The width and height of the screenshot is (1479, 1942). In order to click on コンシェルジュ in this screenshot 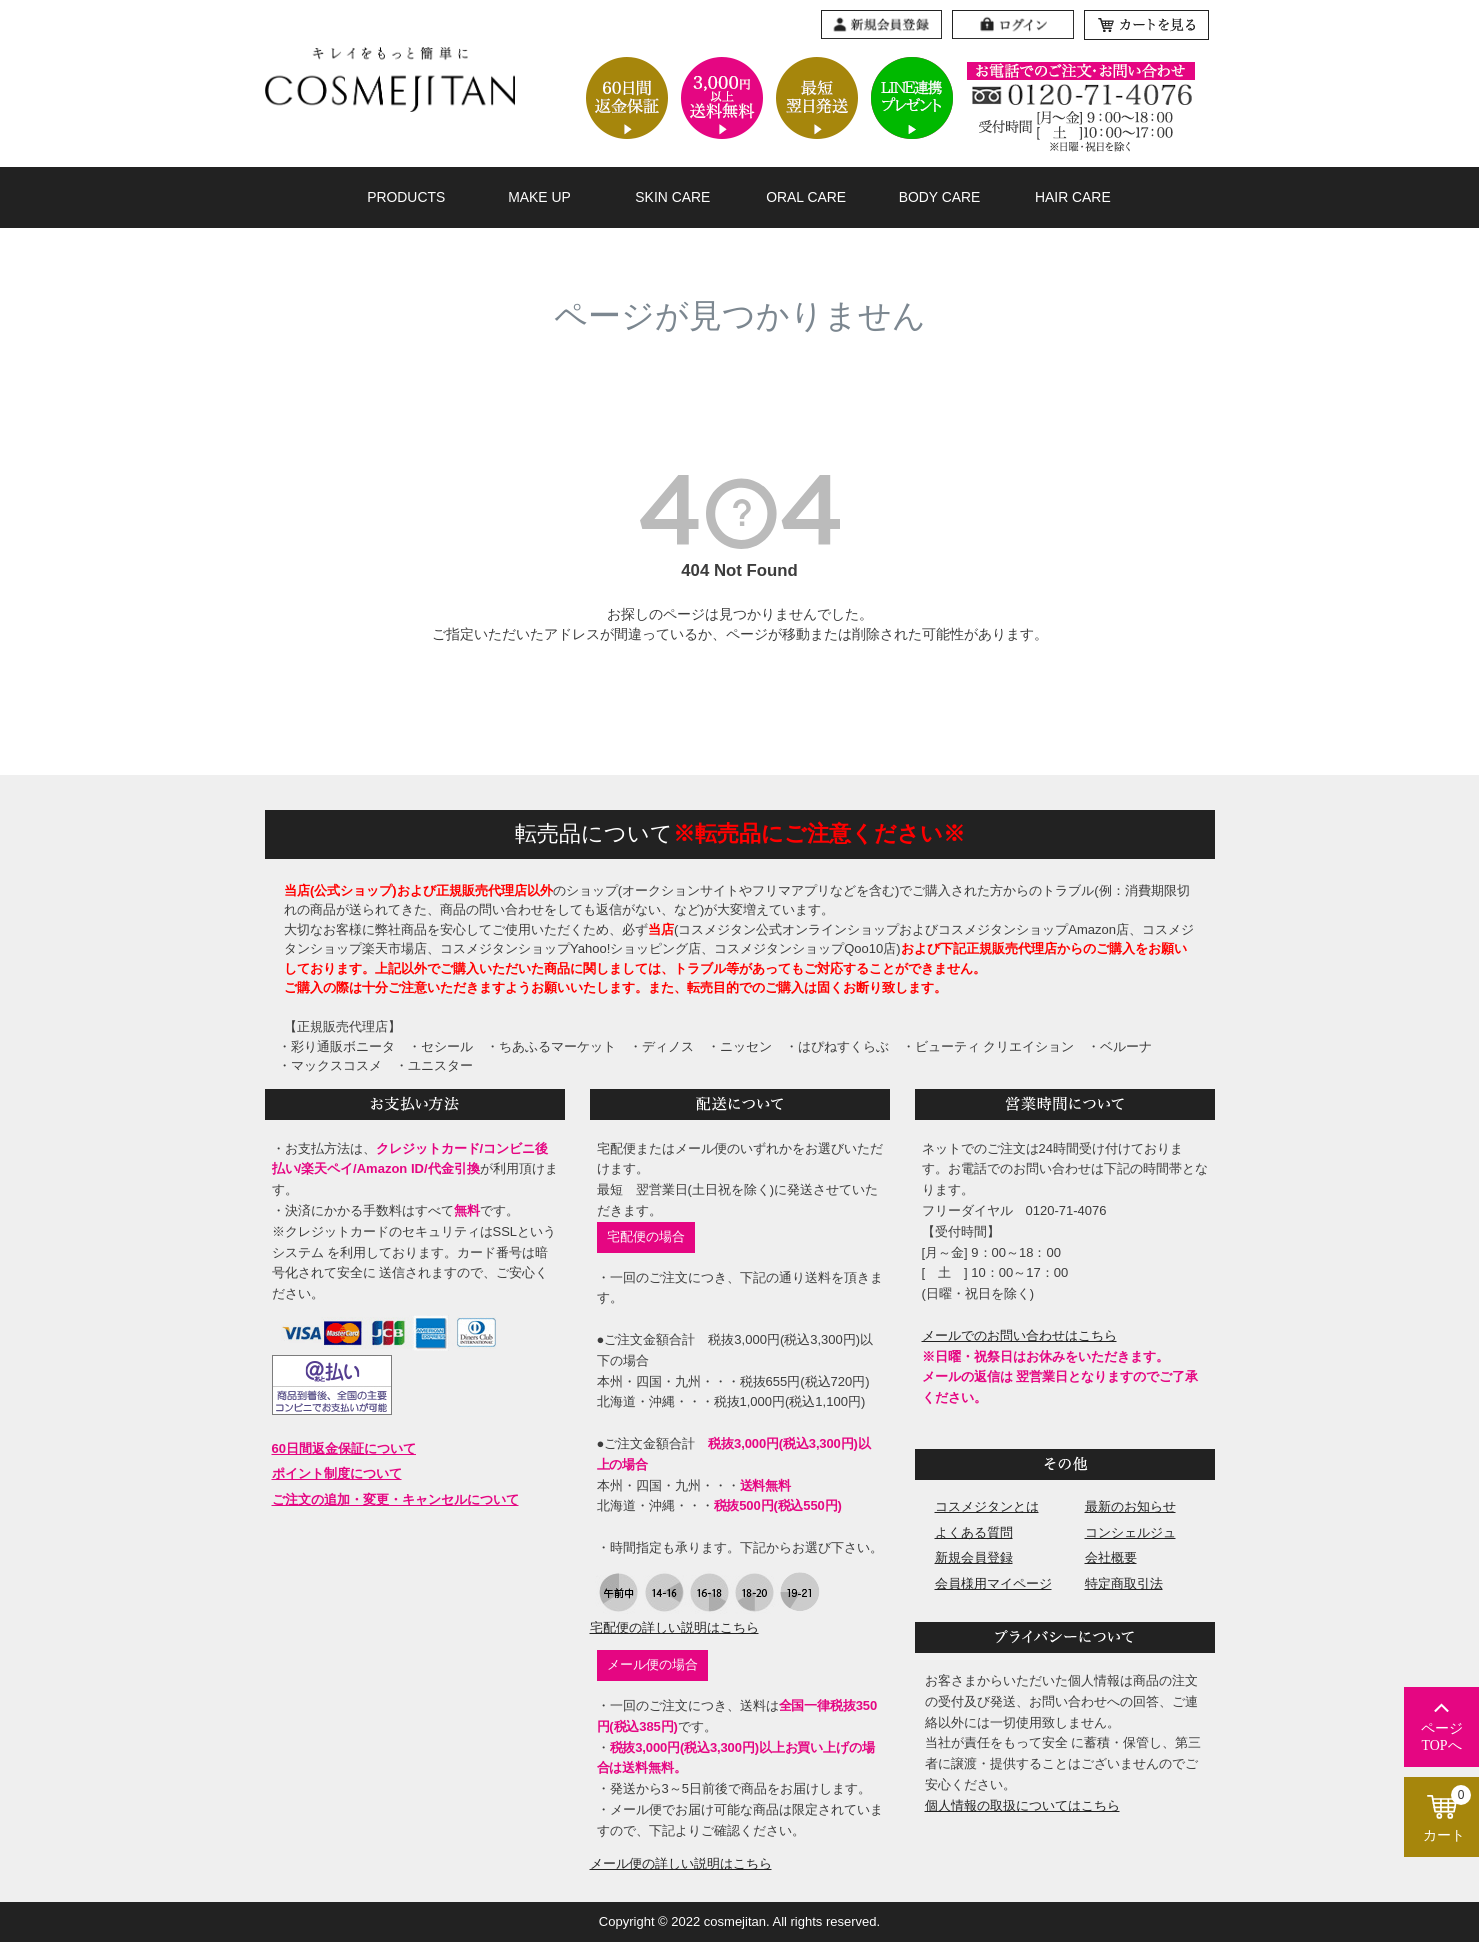, I will do `click(1130, 1532)`.